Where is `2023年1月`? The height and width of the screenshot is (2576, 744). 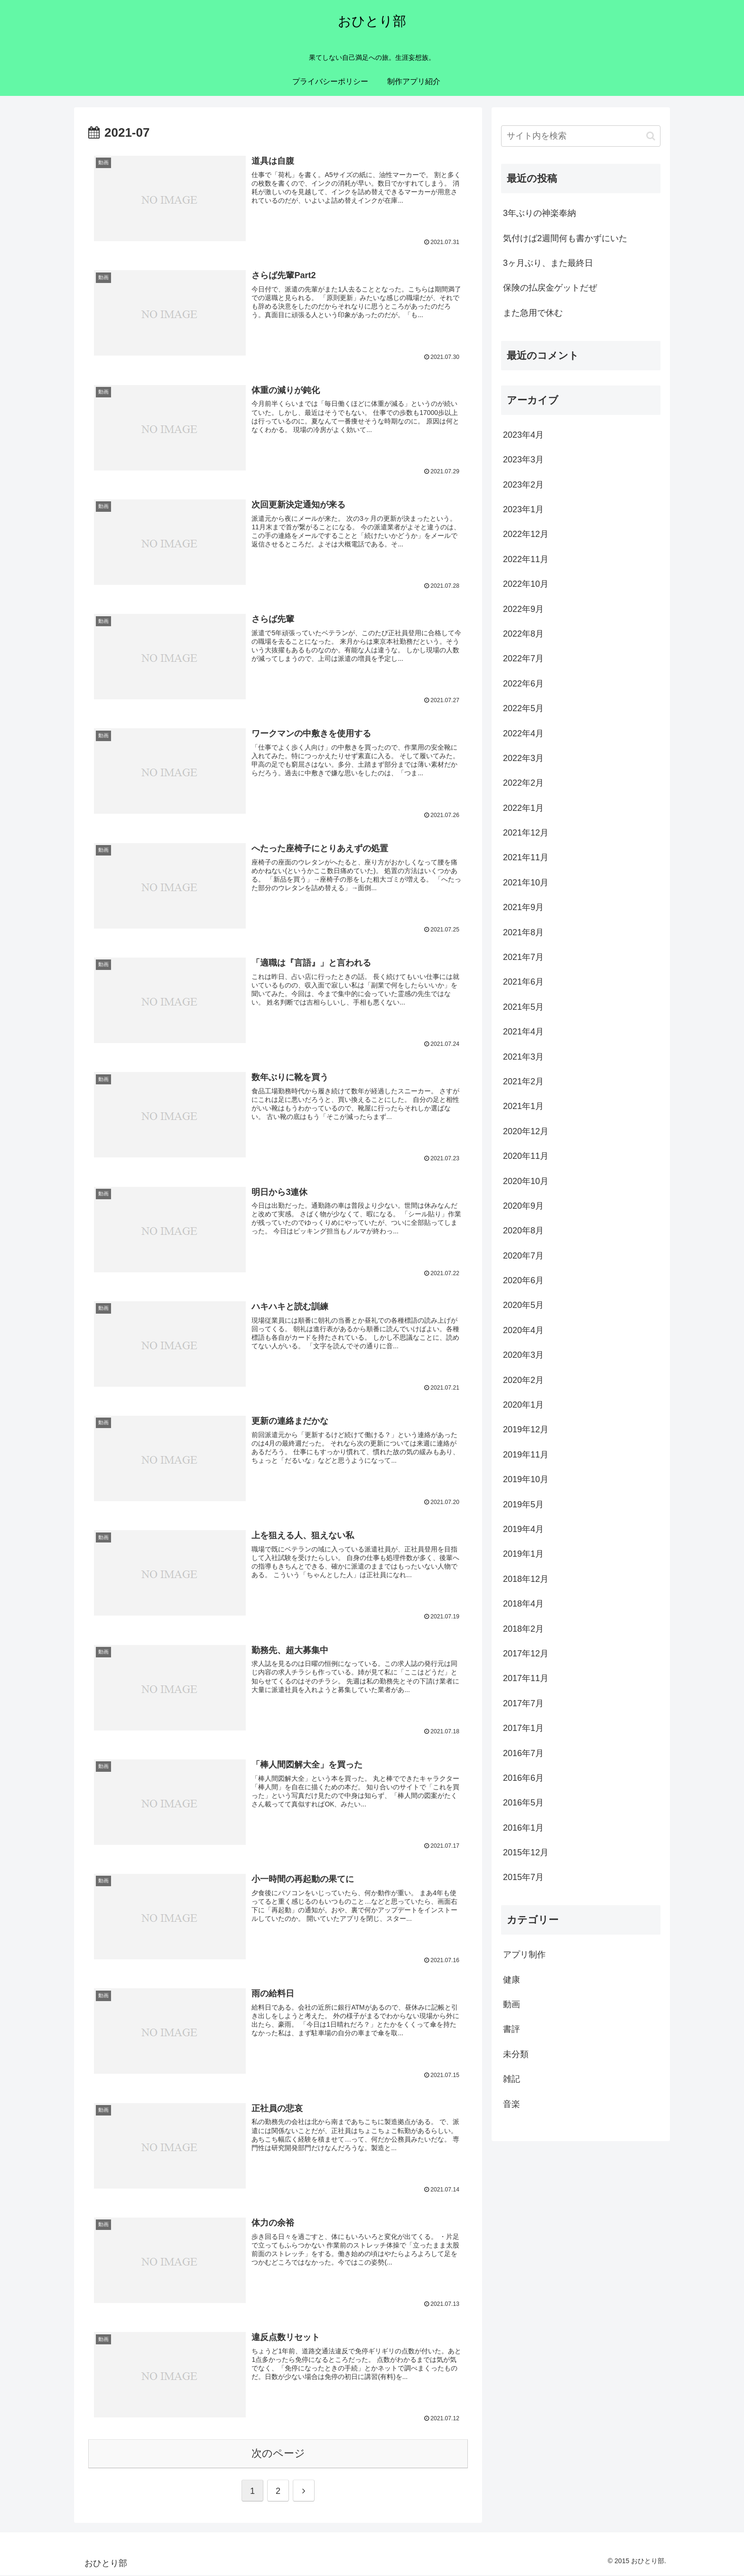
2023年1月 is located at coordinates (523, 509).